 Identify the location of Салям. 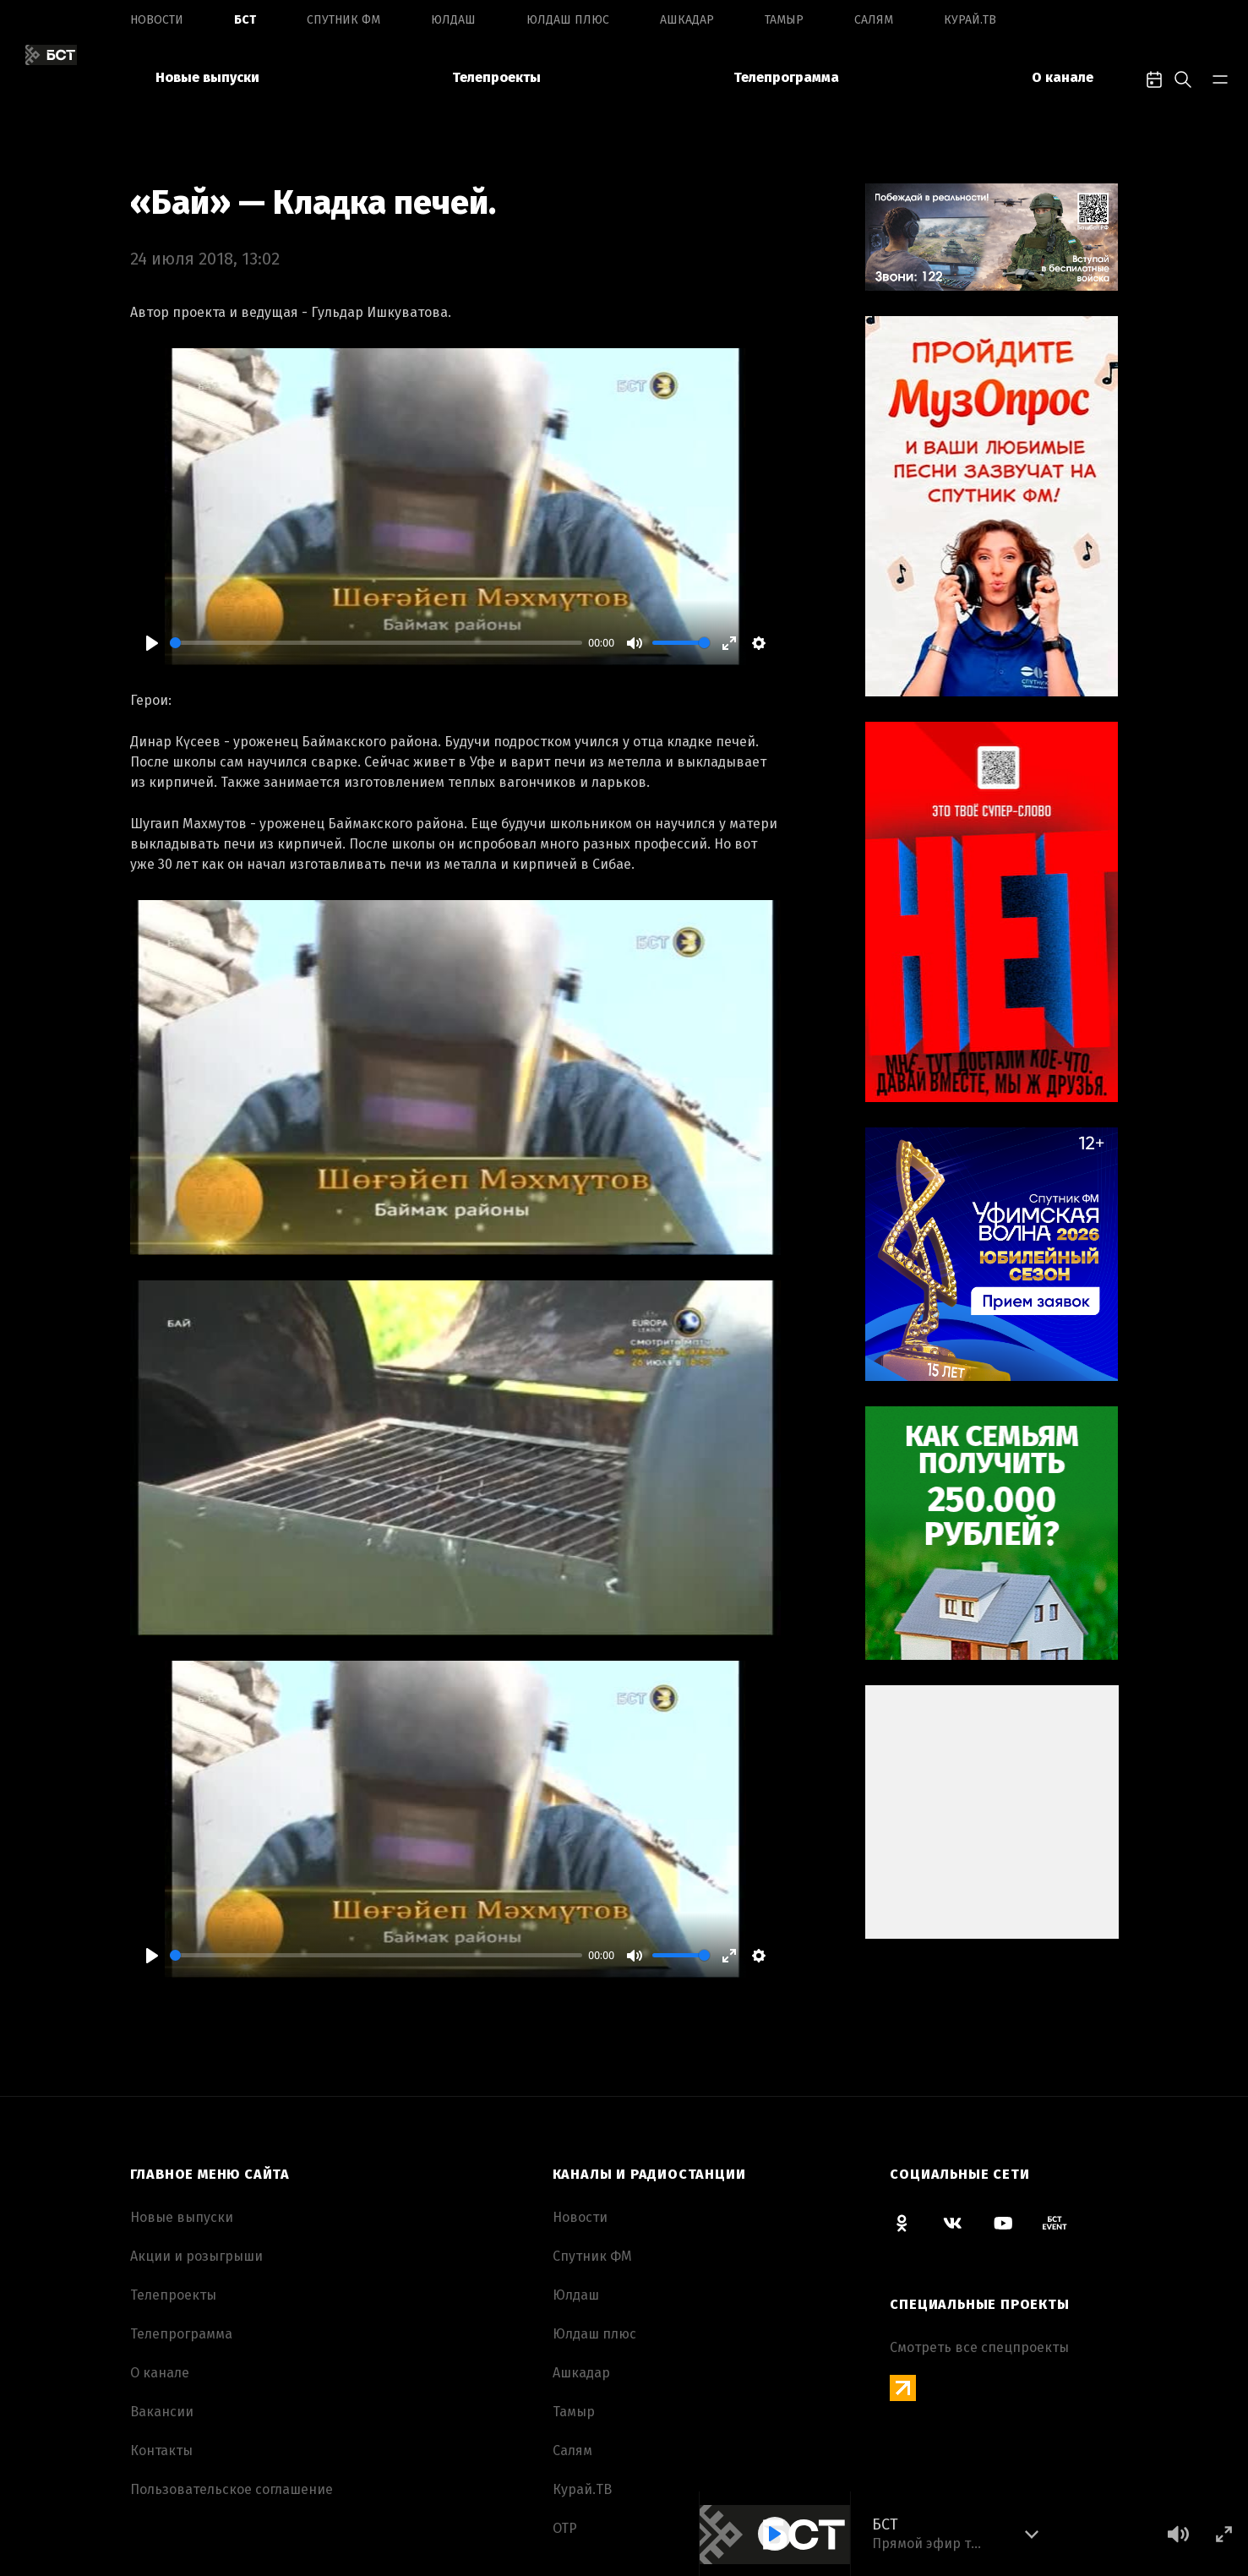
(873, 20).